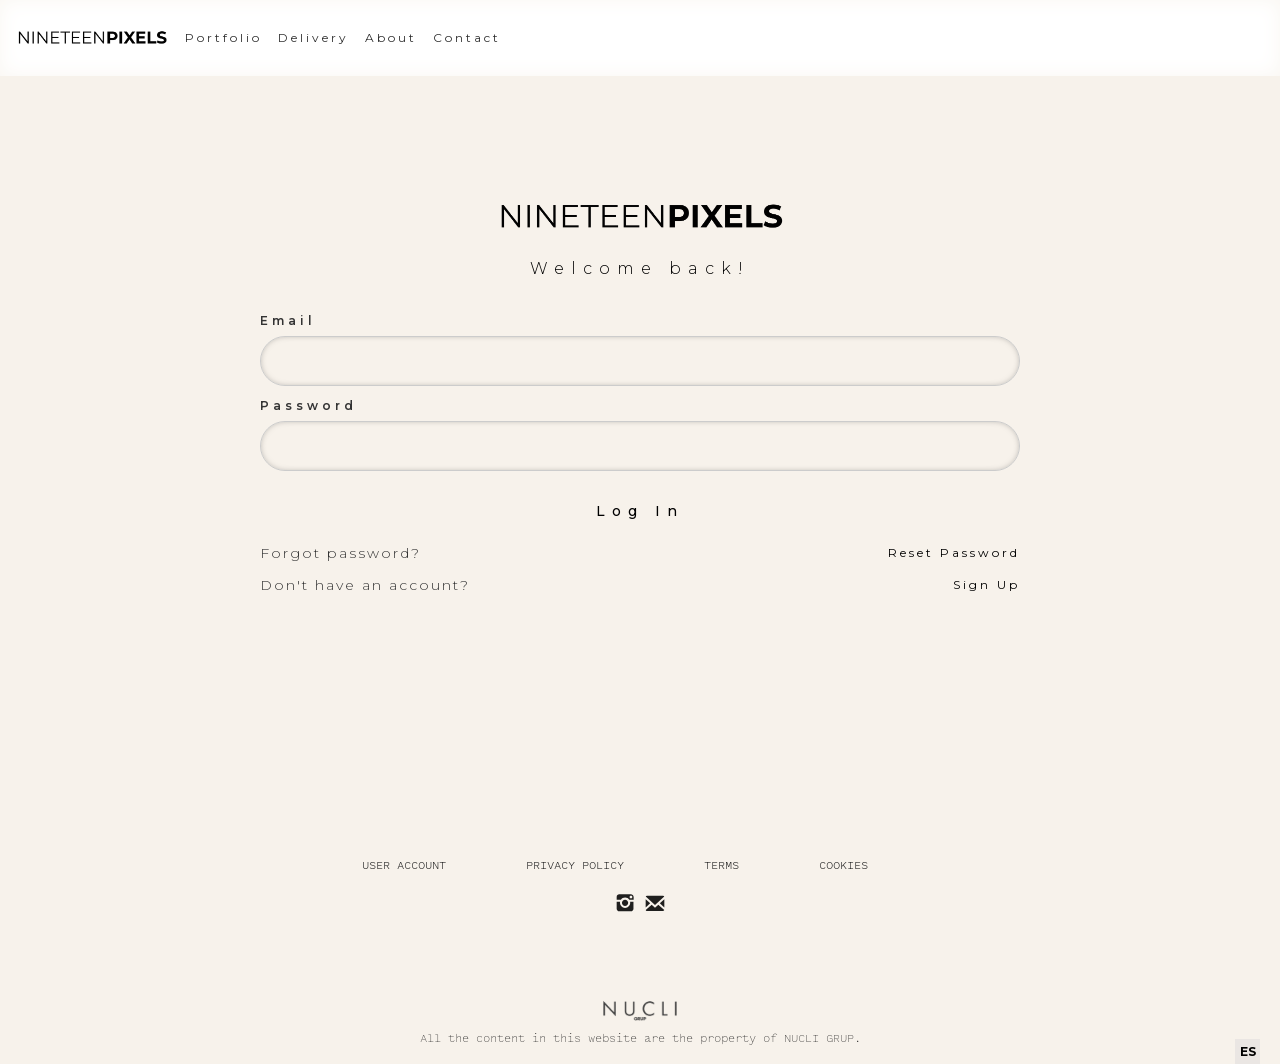 This screenshot has height=1064, width=1280. What do you see at coordinates (391, 37) in the screenshot?
I see `About` at bounding box center [391, 37].